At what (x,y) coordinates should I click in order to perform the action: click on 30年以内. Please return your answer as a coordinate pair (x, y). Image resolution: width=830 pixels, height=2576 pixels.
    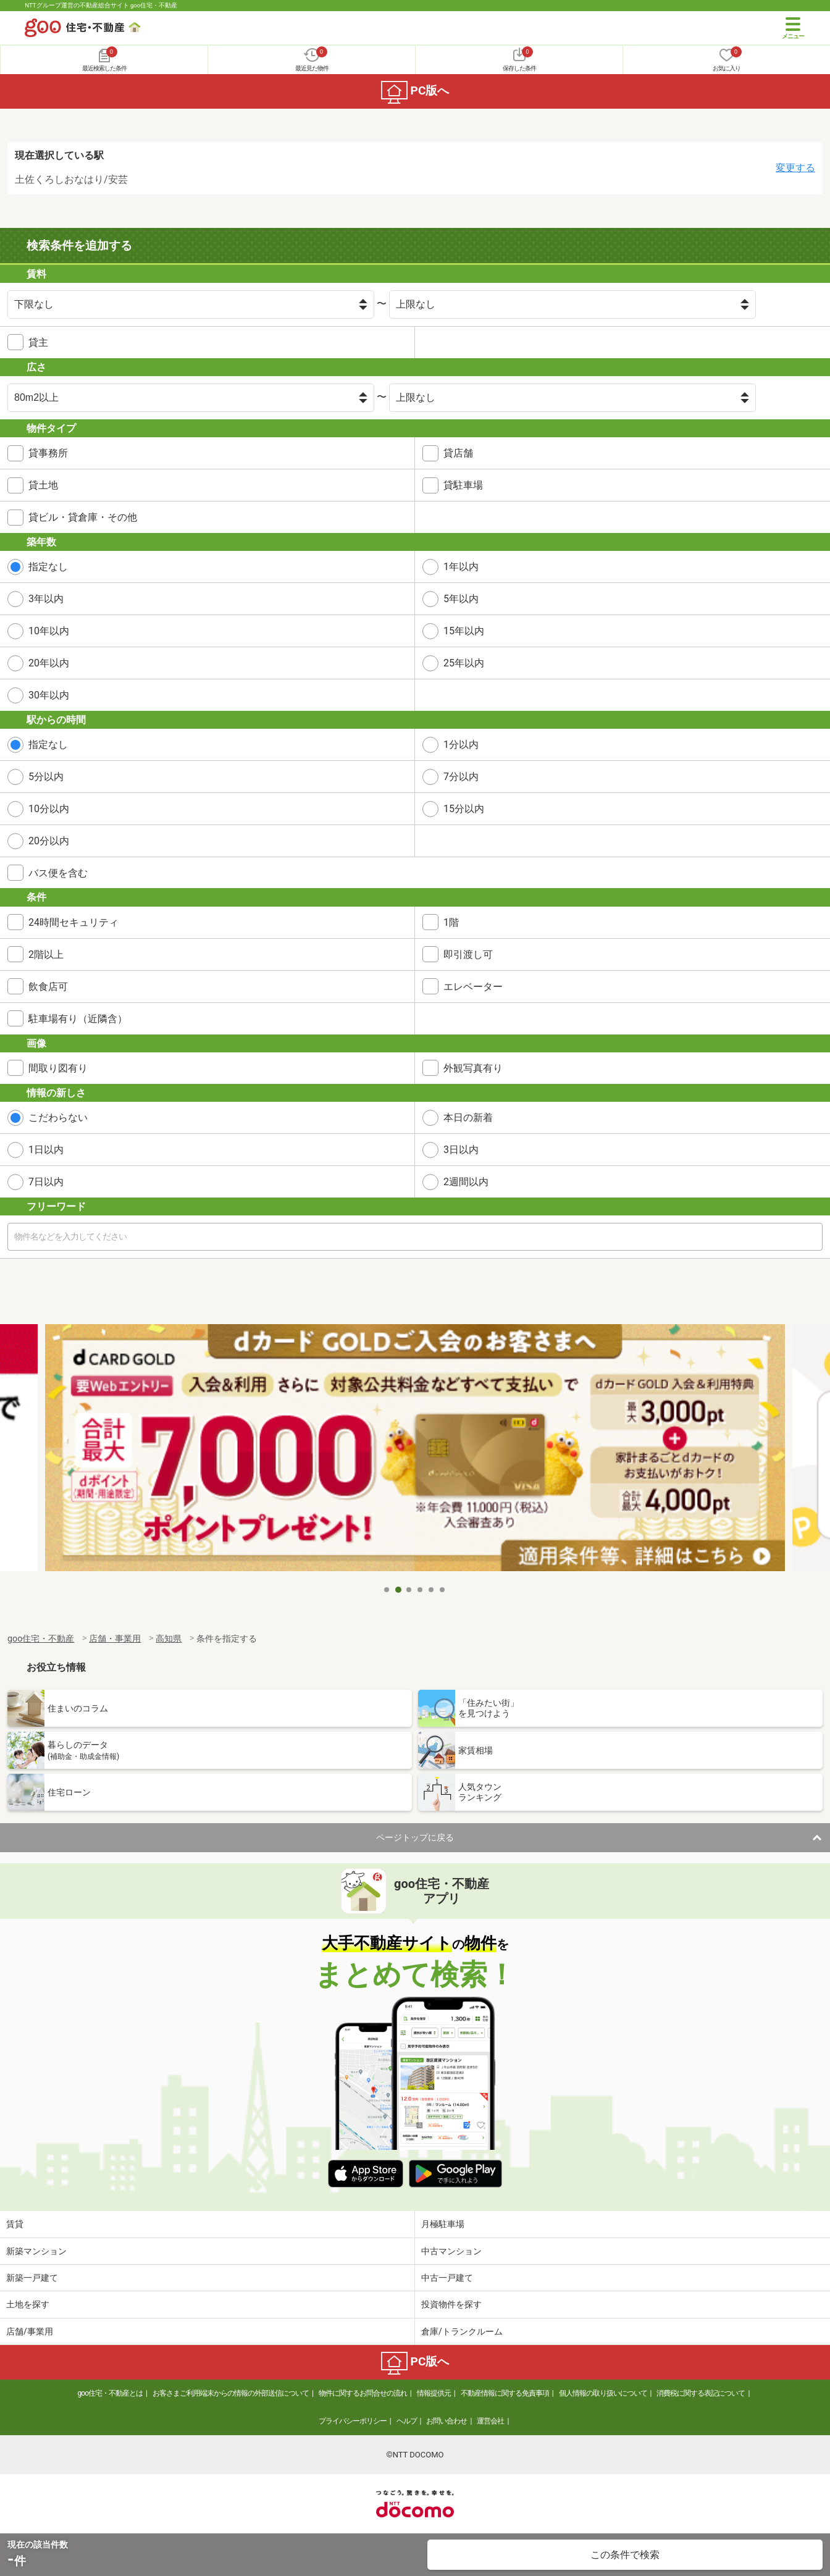
    Looking at the image, I should click on (48, 695).